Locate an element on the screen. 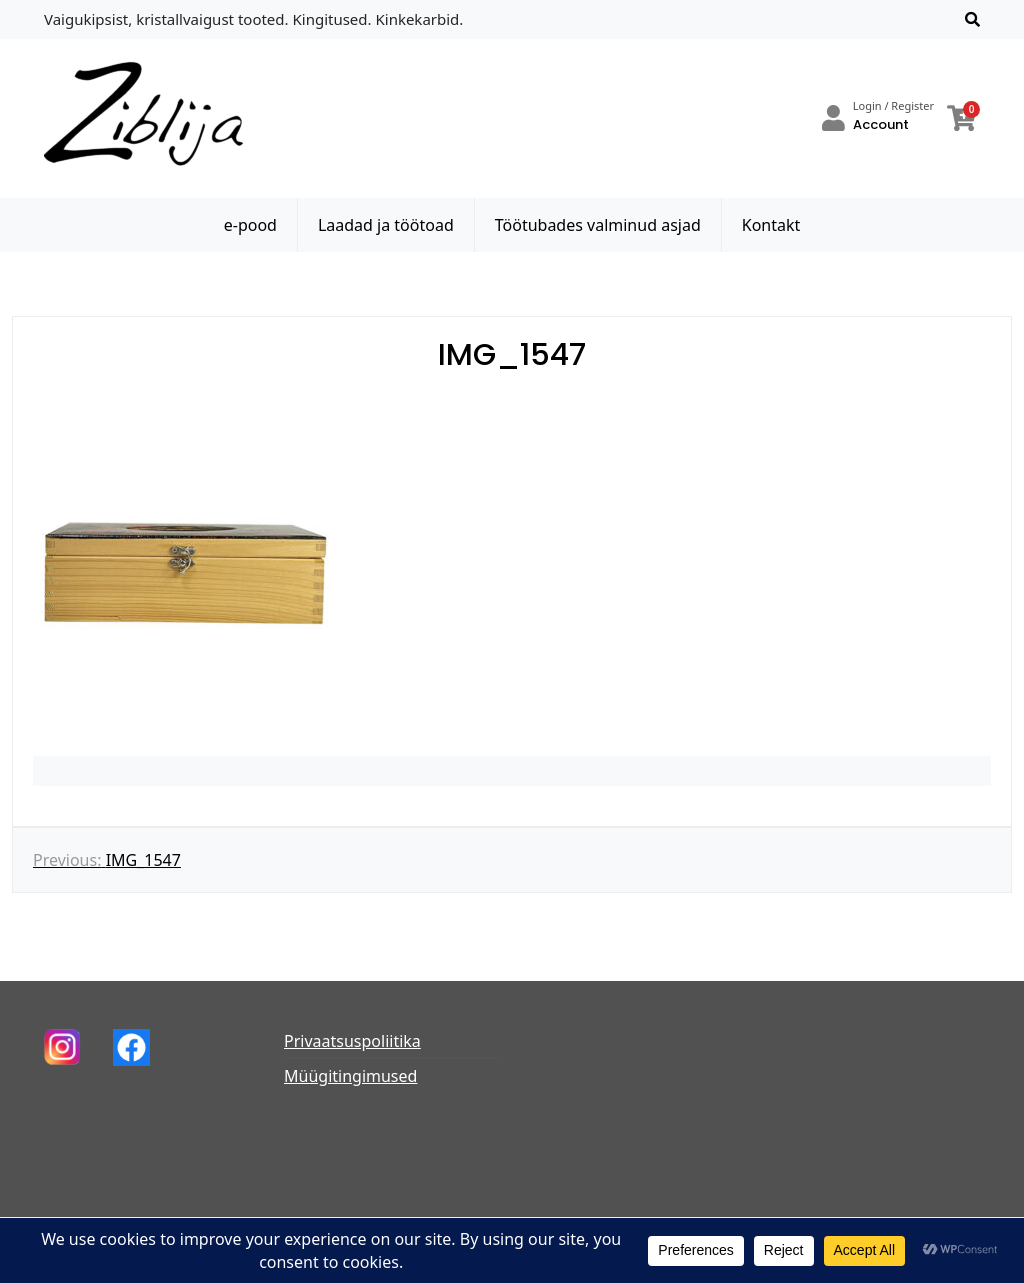  Müügitingimused is located at coordinates (350, 1076).